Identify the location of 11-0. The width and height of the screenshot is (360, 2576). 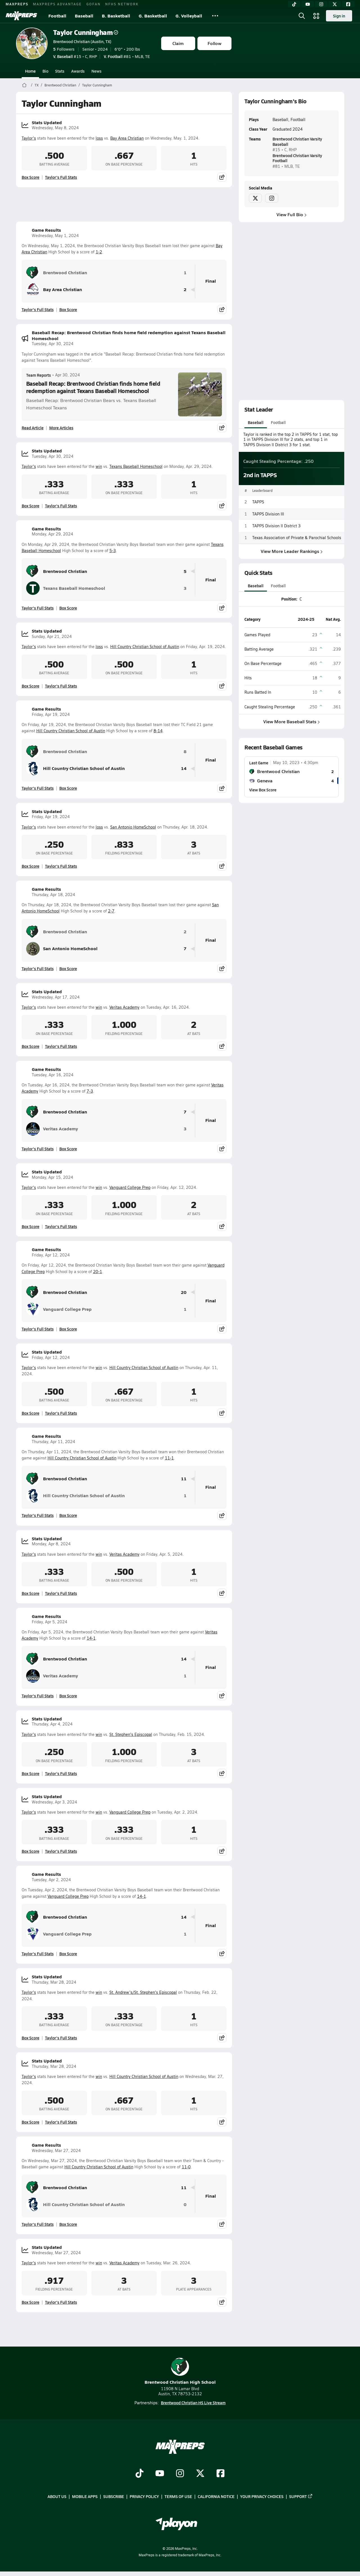
(186, 2166).